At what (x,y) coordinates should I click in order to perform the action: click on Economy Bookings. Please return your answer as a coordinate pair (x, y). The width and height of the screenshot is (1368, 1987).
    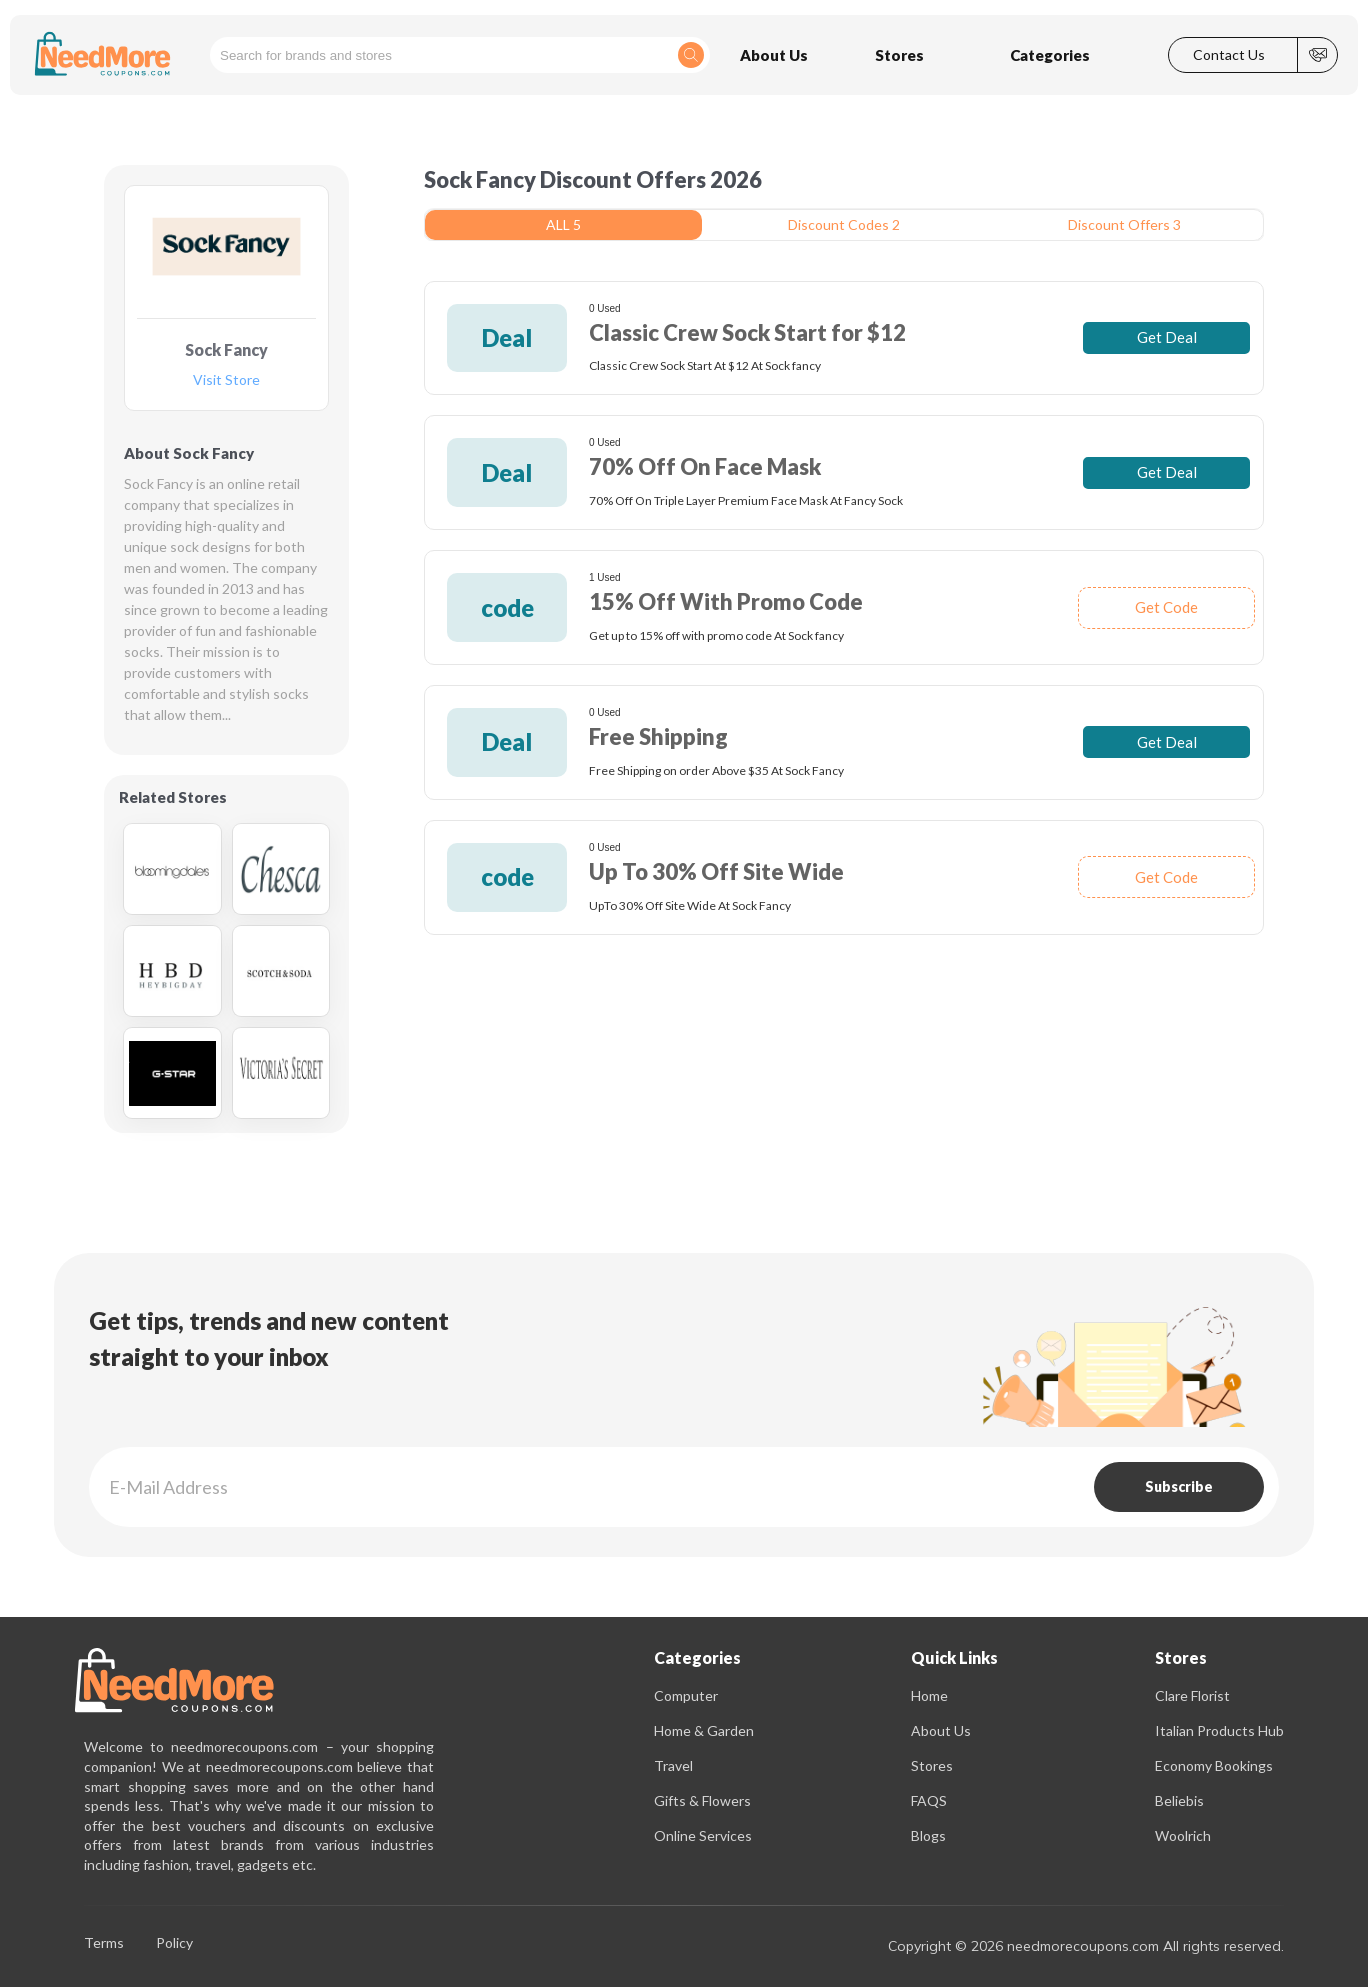
    Looking at the image, I should click on (1214, 1765).